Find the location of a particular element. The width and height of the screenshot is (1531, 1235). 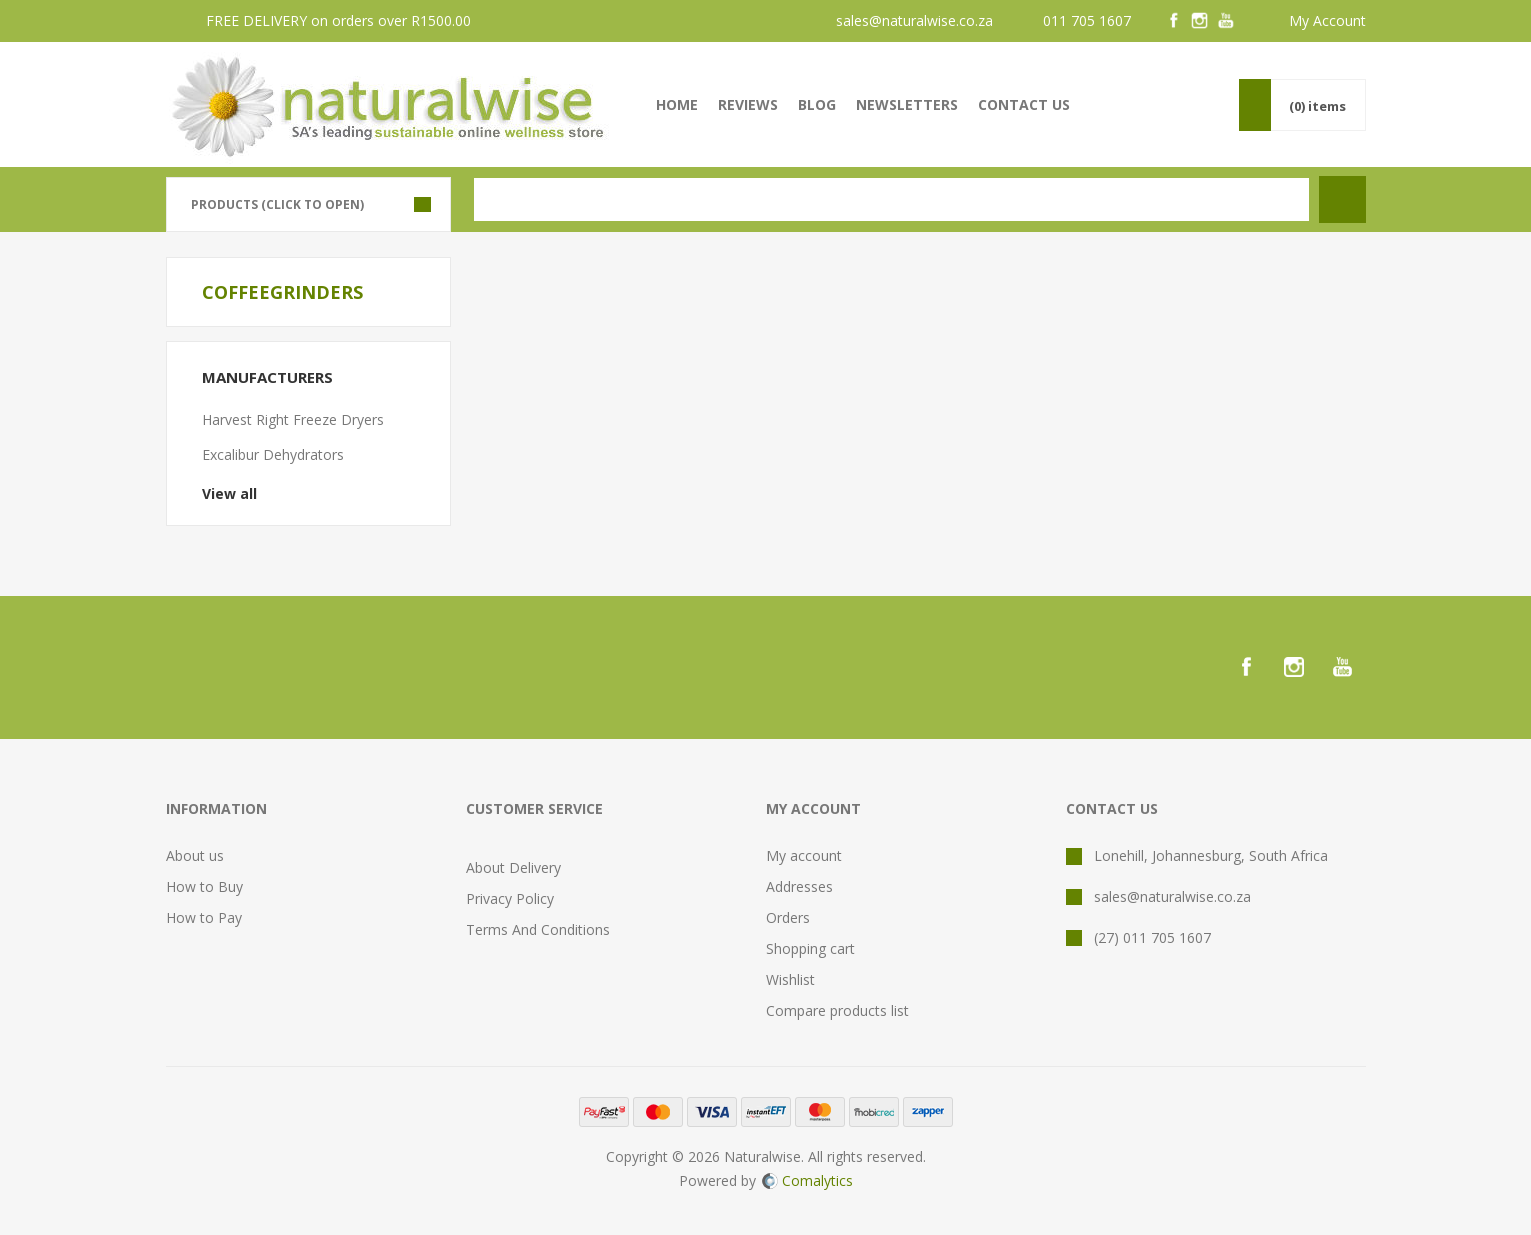

View all is located at coordinates (229, 493).